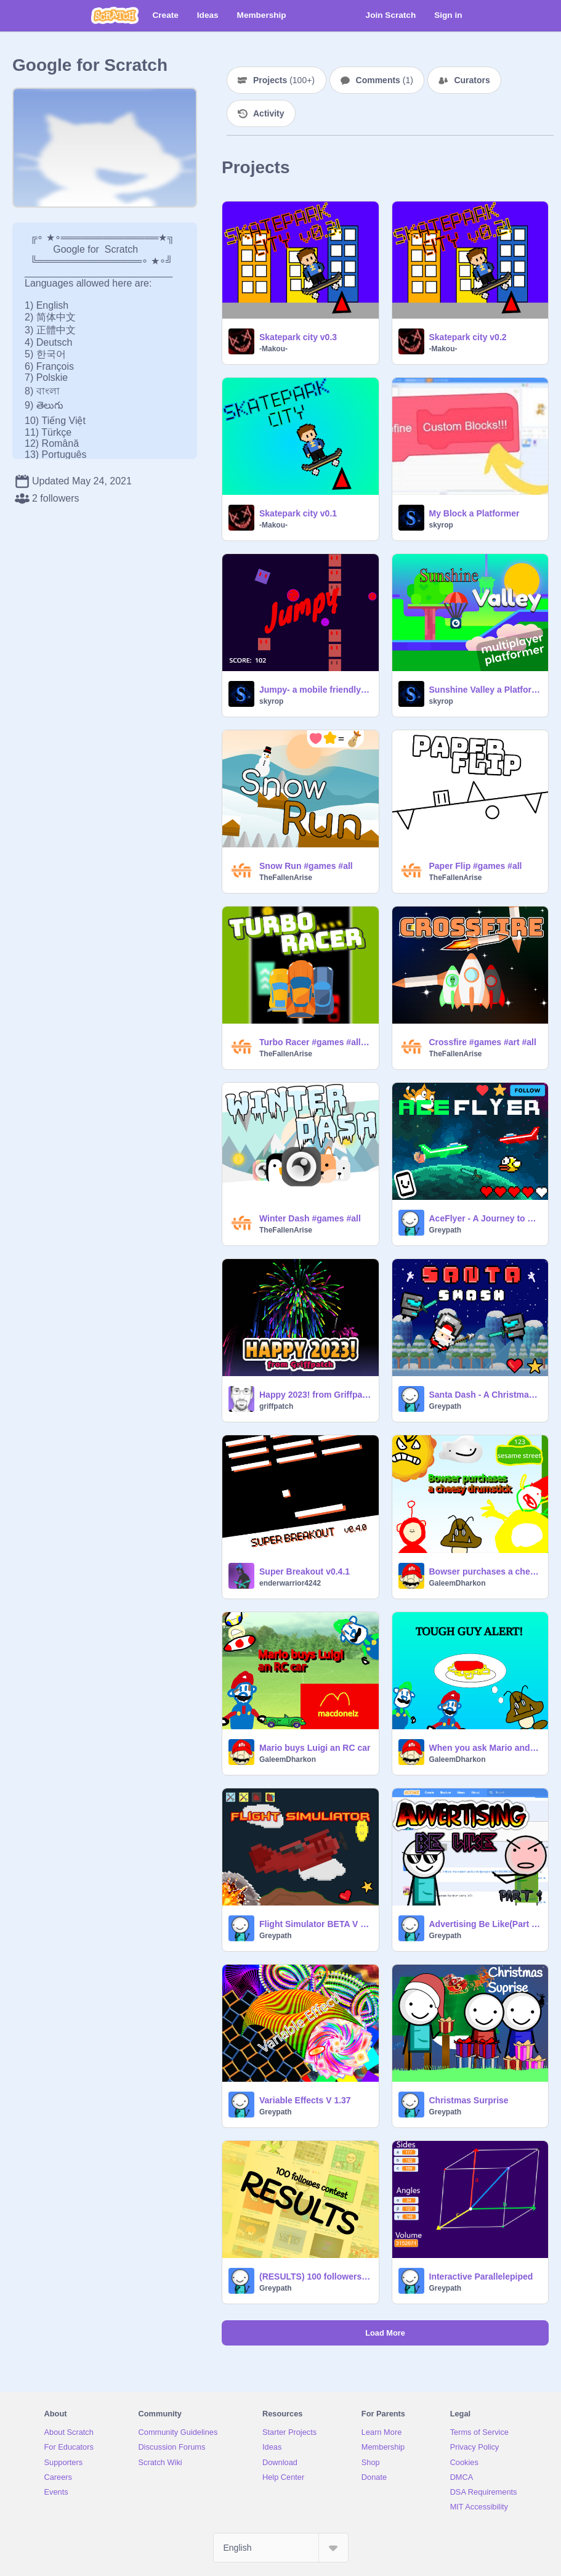 This screenshot has width=561, height=2576. Describe the element at coordinates (281, 2547) in the screenshot. I see `[Select Language]` at that location.